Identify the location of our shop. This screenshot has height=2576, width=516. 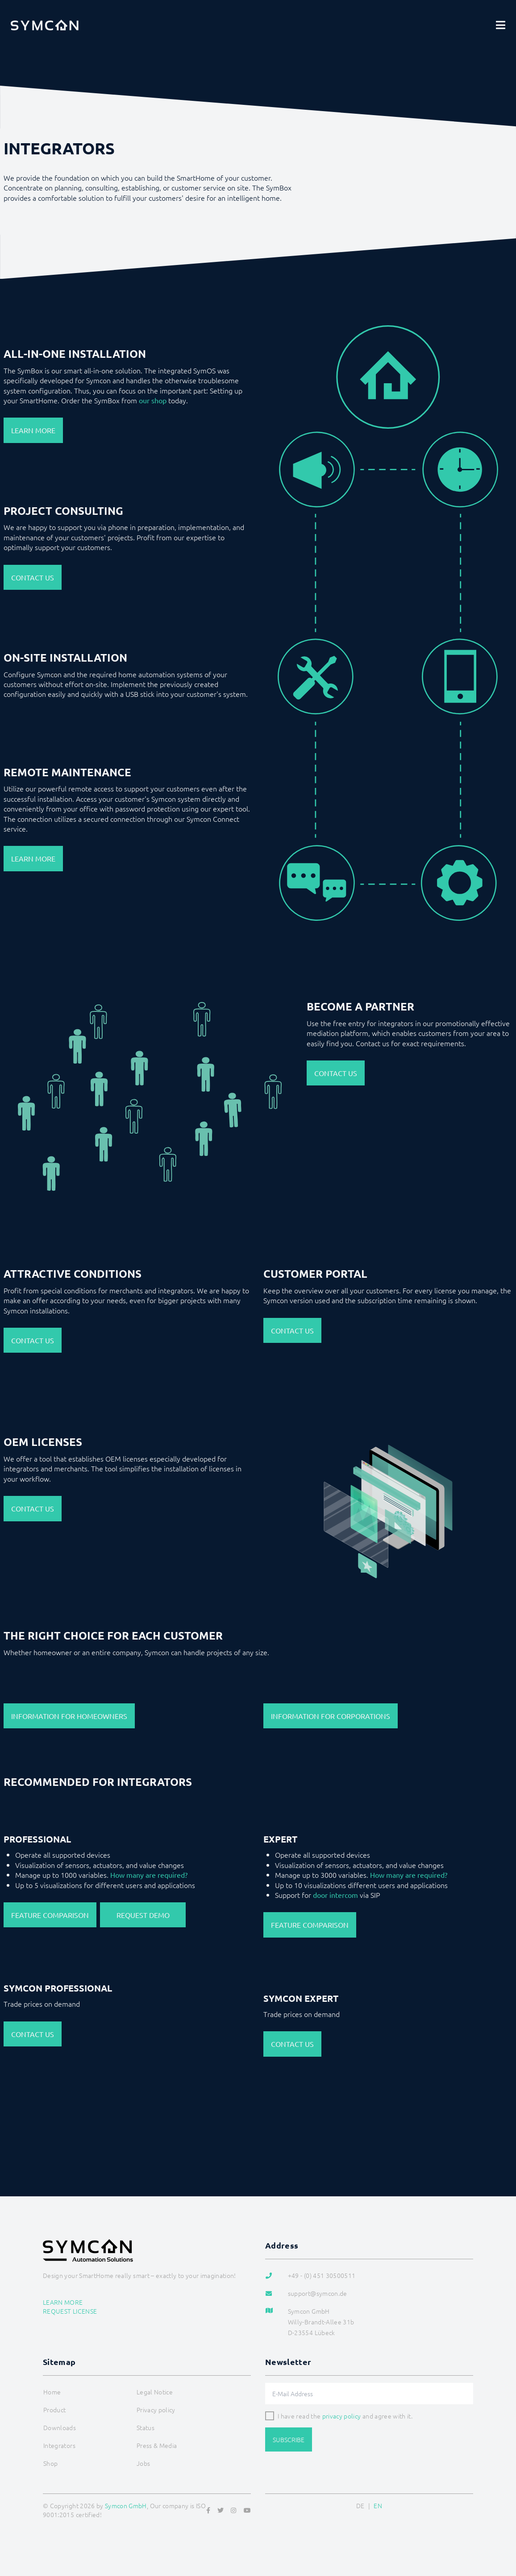
(152, 400).